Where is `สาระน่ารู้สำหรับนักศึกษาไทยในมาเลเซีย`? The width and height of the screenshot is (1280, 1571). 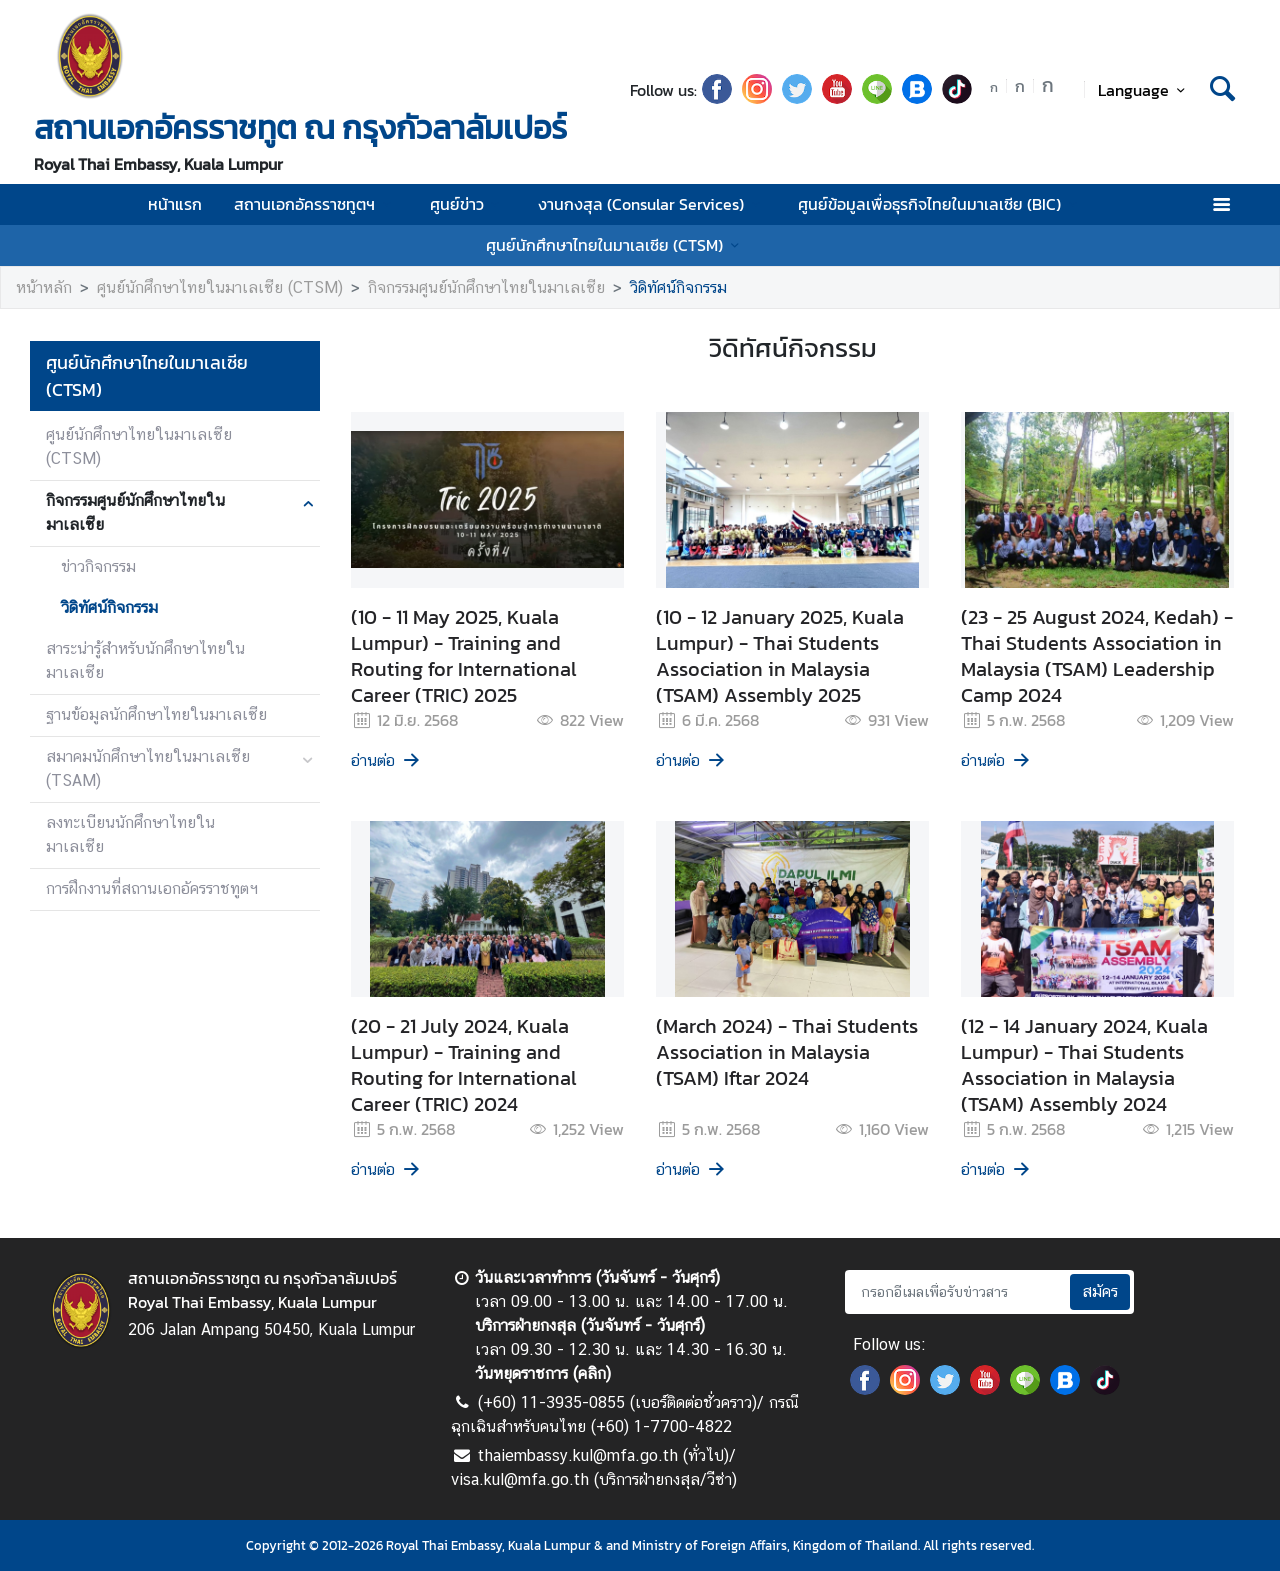
สาระน่ารู้สำหรับนักศึกษาไทยในมาเลเซีย is located at coordinates (145, 660).